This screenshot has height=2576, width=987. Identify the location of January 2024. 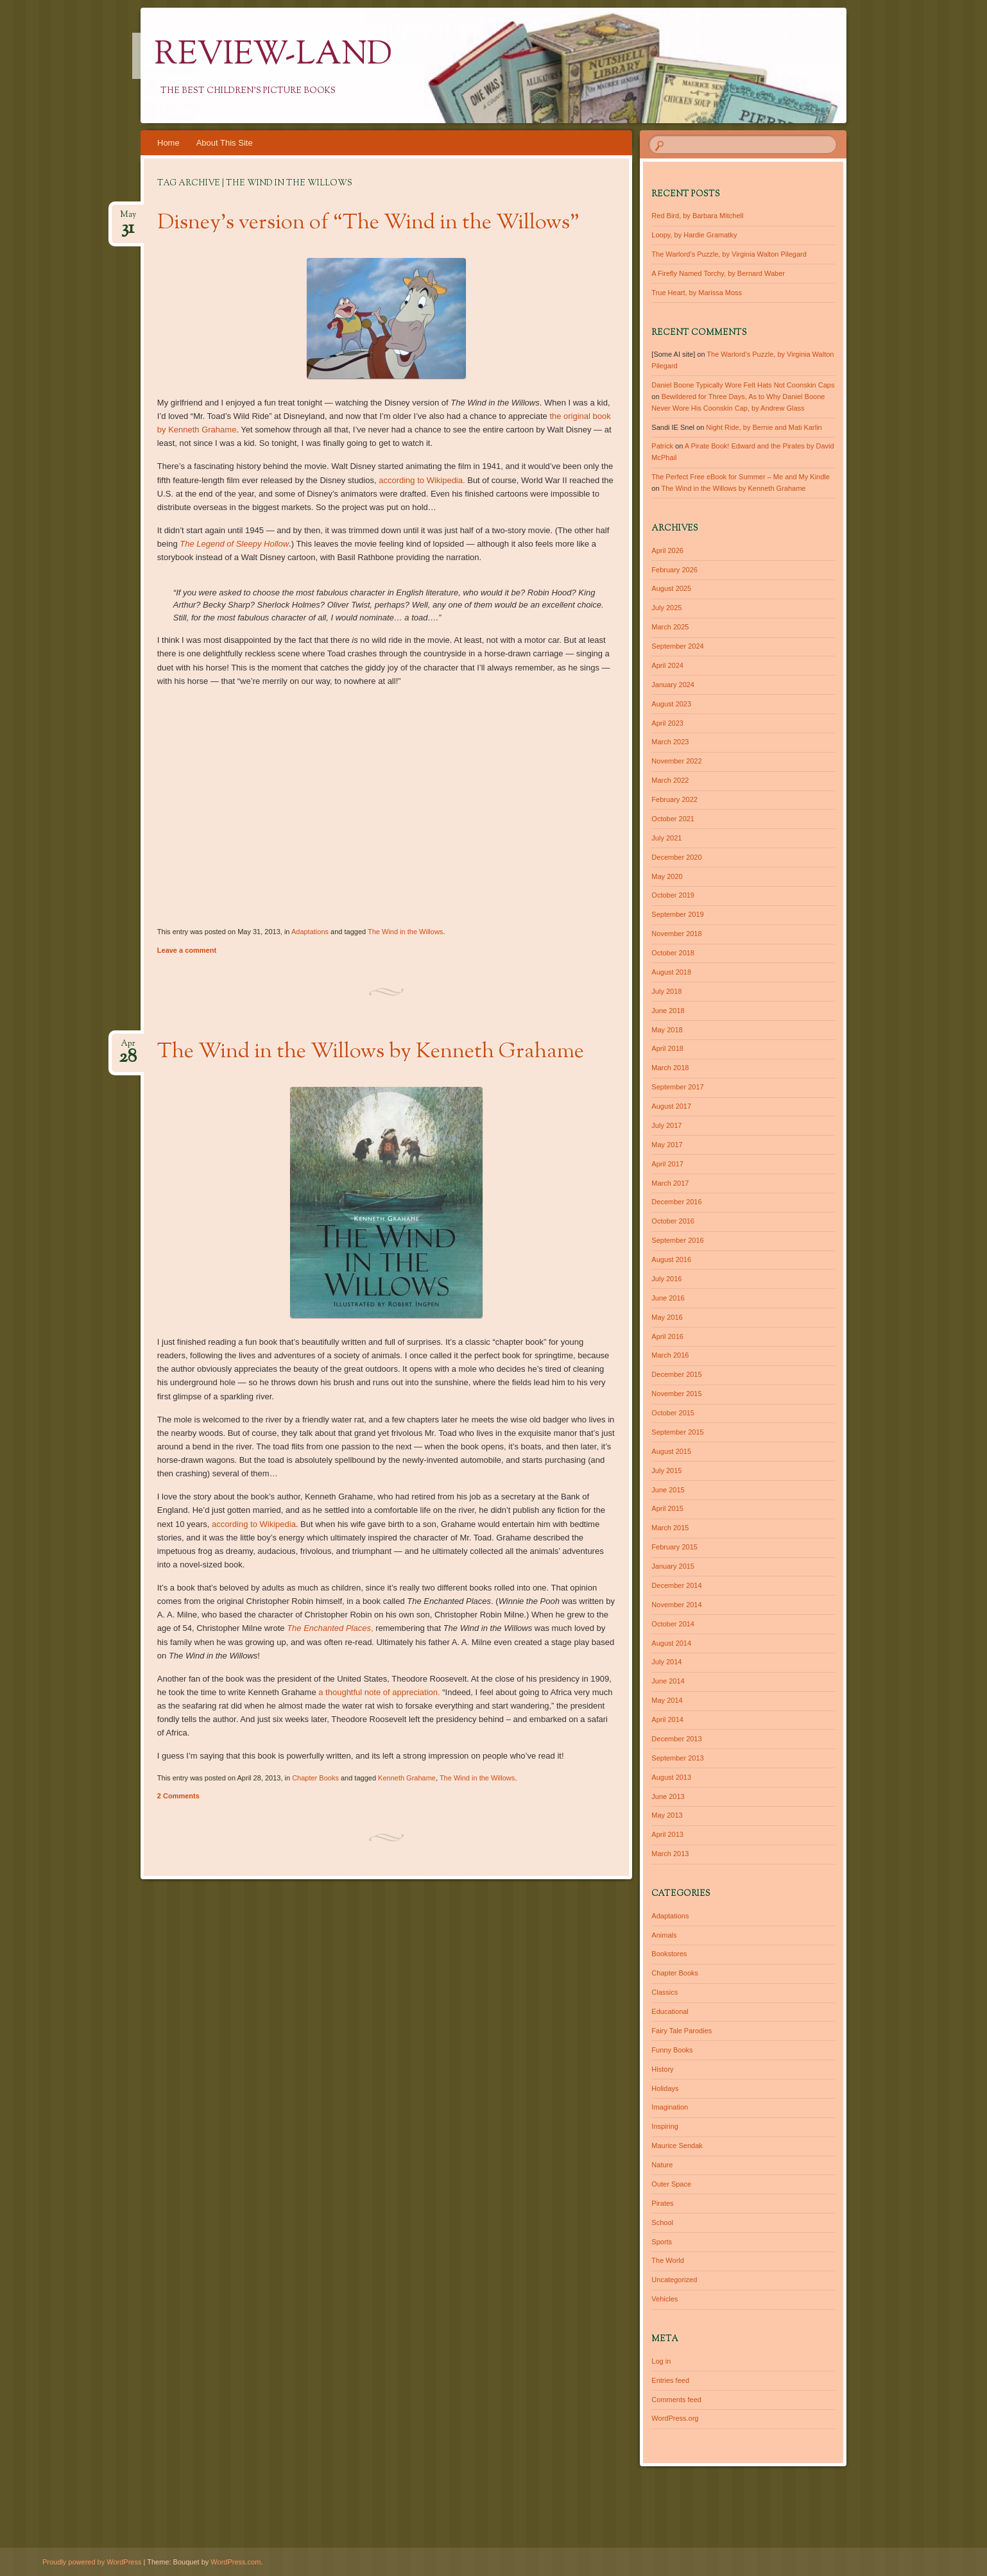
(672, 684).